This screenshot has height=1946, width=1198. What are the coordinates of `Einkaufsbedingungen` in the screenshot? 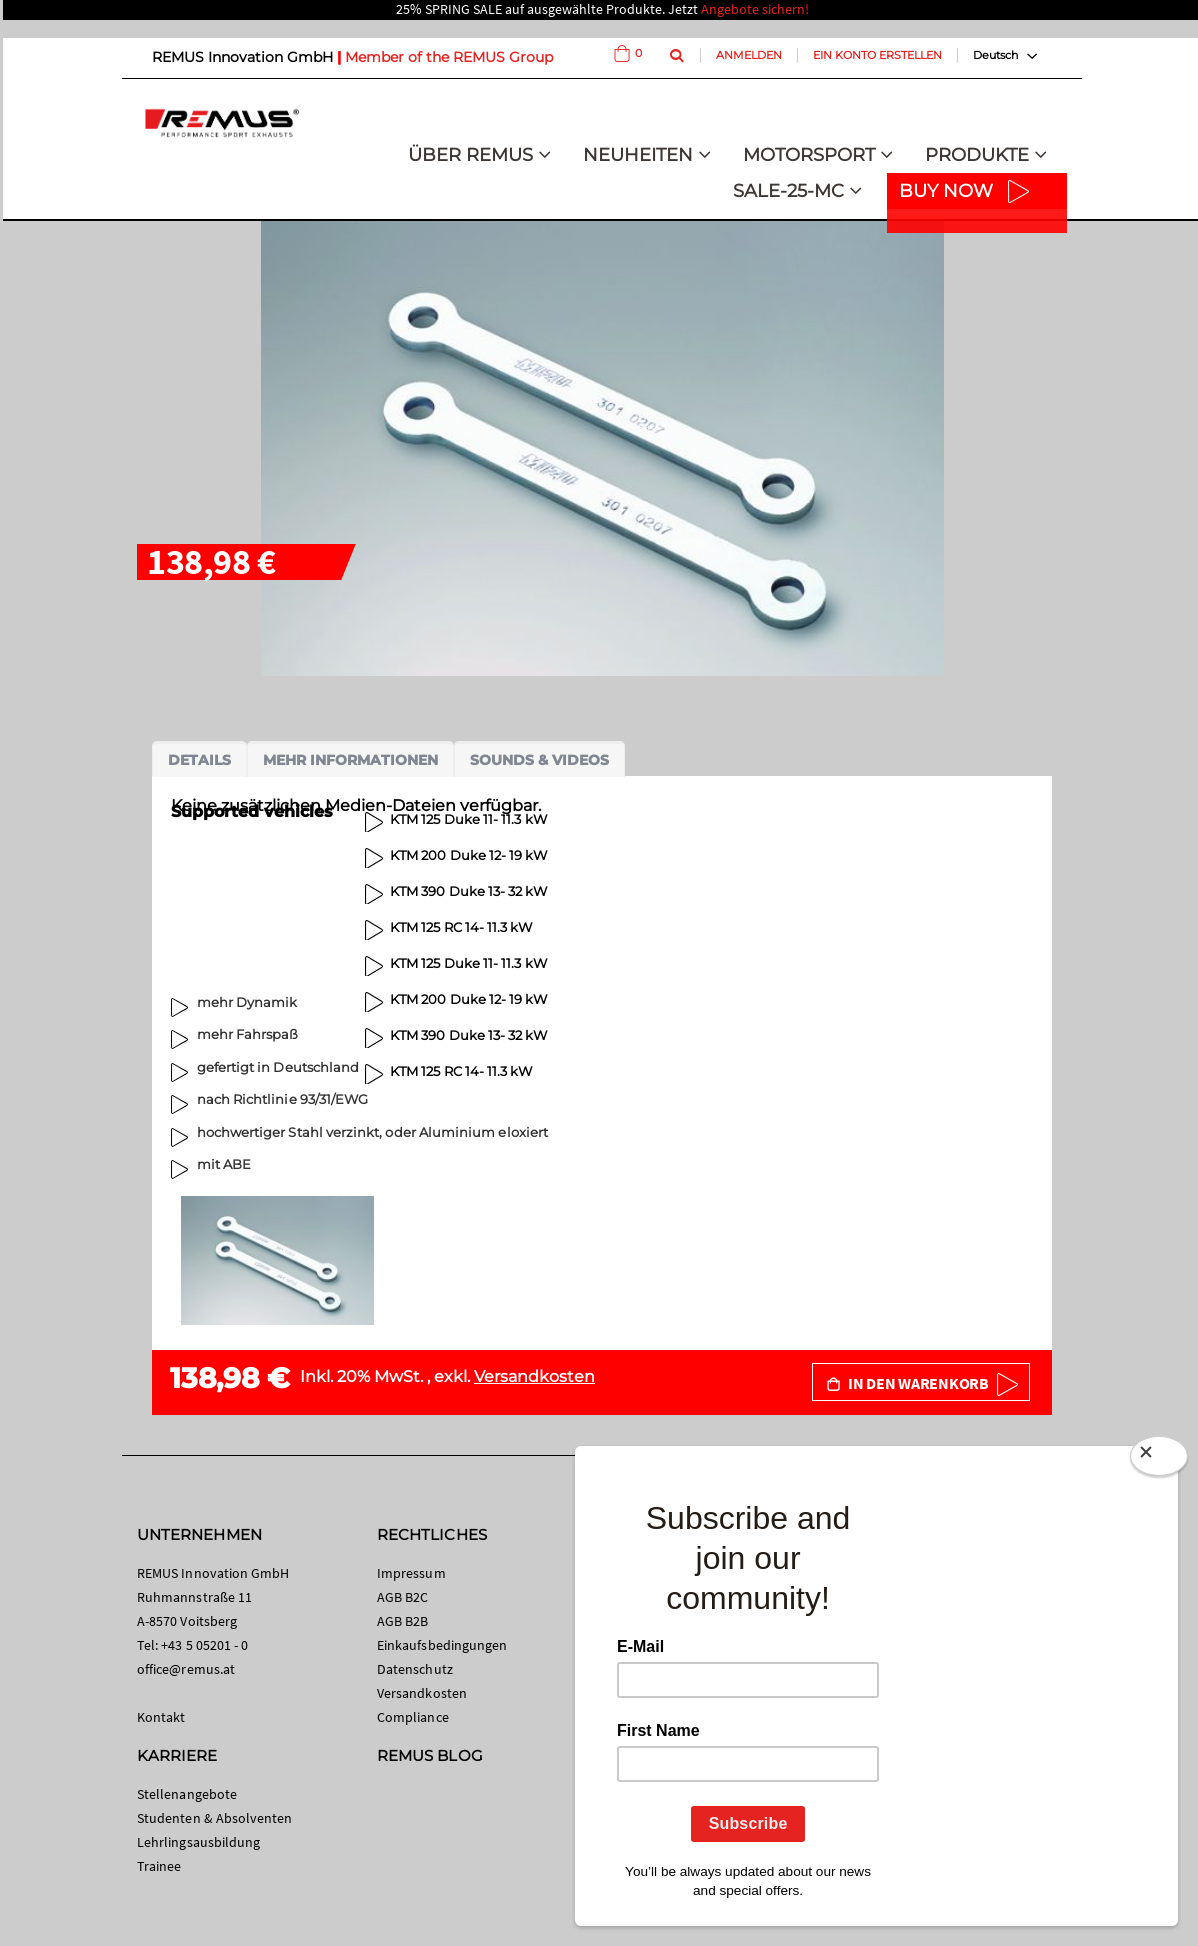 It's located at (442, 1645).